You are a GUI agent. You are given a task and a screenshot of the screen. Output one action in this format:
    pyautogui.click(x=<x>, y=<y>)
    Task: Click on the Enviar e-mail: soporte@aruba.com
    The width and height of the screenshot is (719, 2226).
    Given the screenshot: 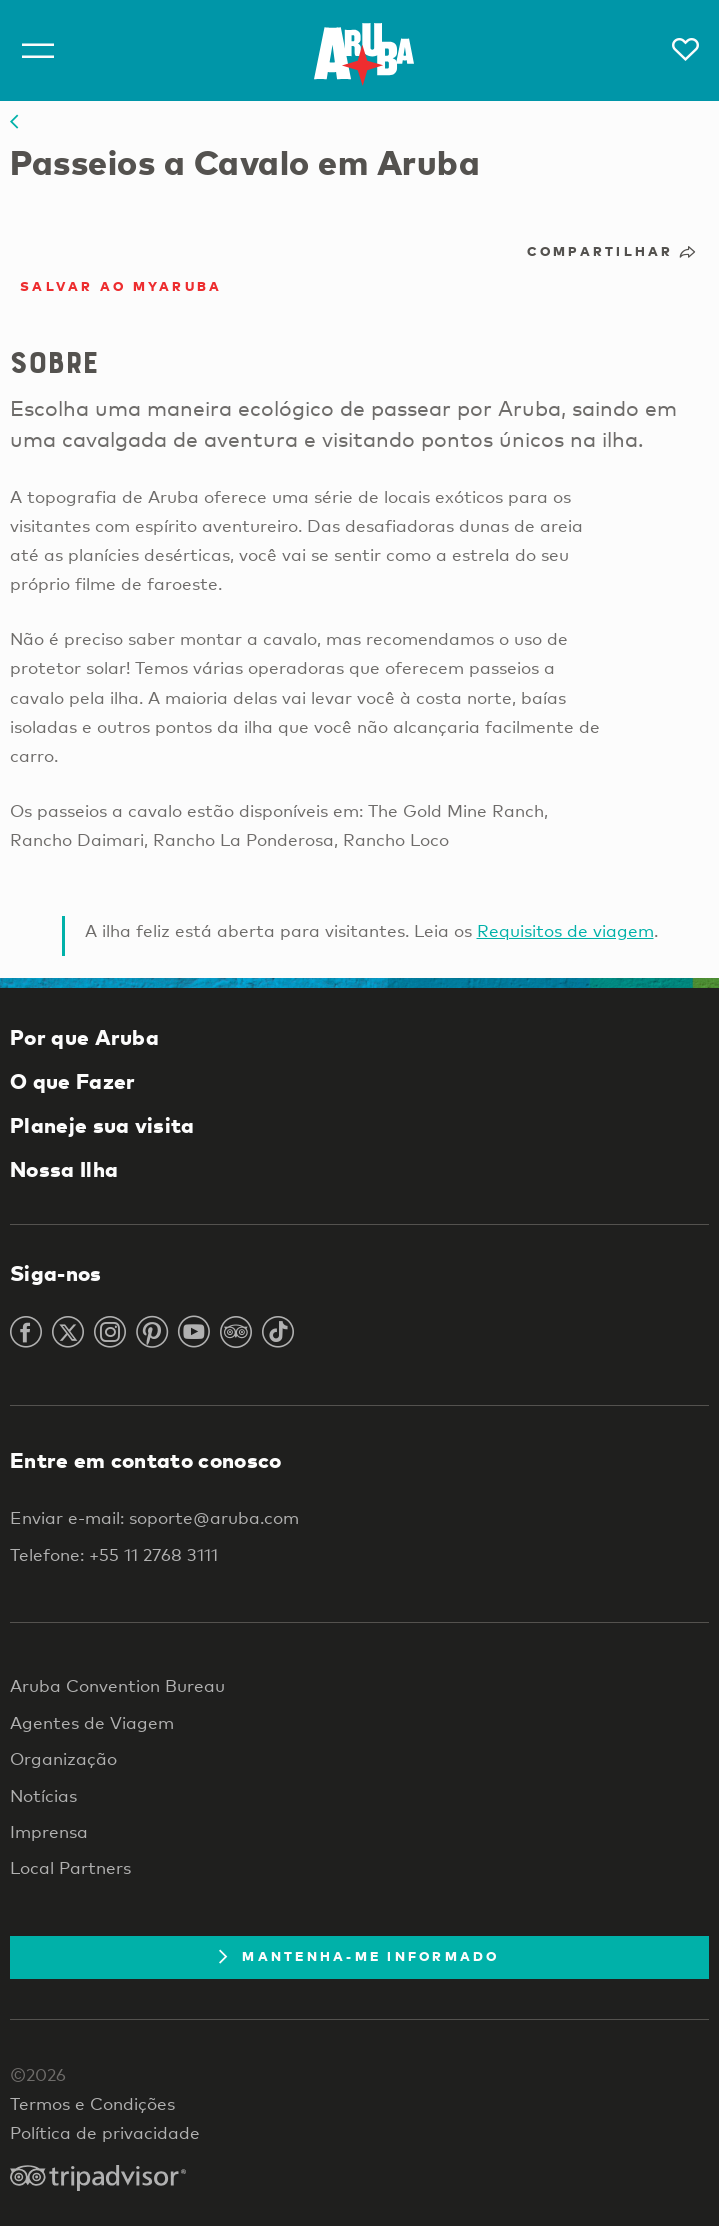 What is the action you would take?
    pyautogui.click(x=154, y=1517)
    